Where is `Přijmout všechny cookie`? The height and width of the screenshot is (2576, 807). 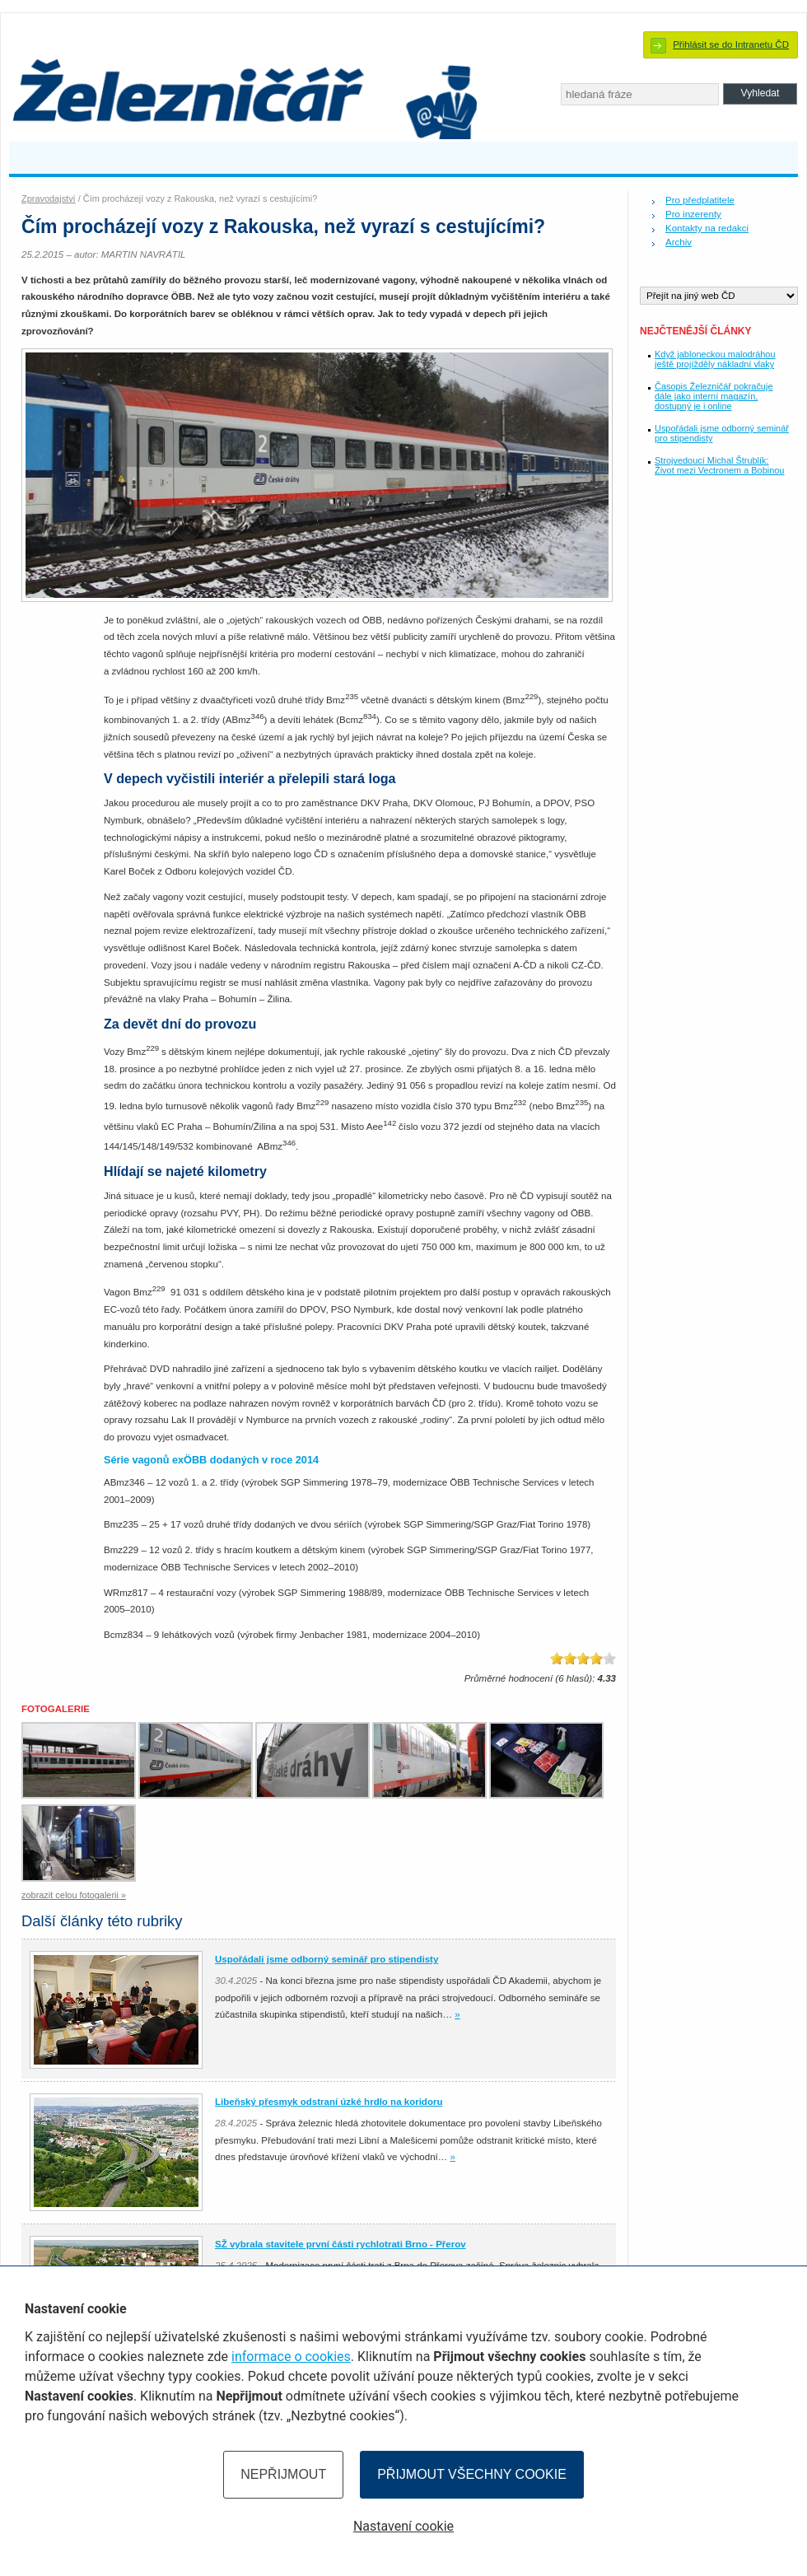 Přijmout všechny cookie is located at coordinates (472, 2474).